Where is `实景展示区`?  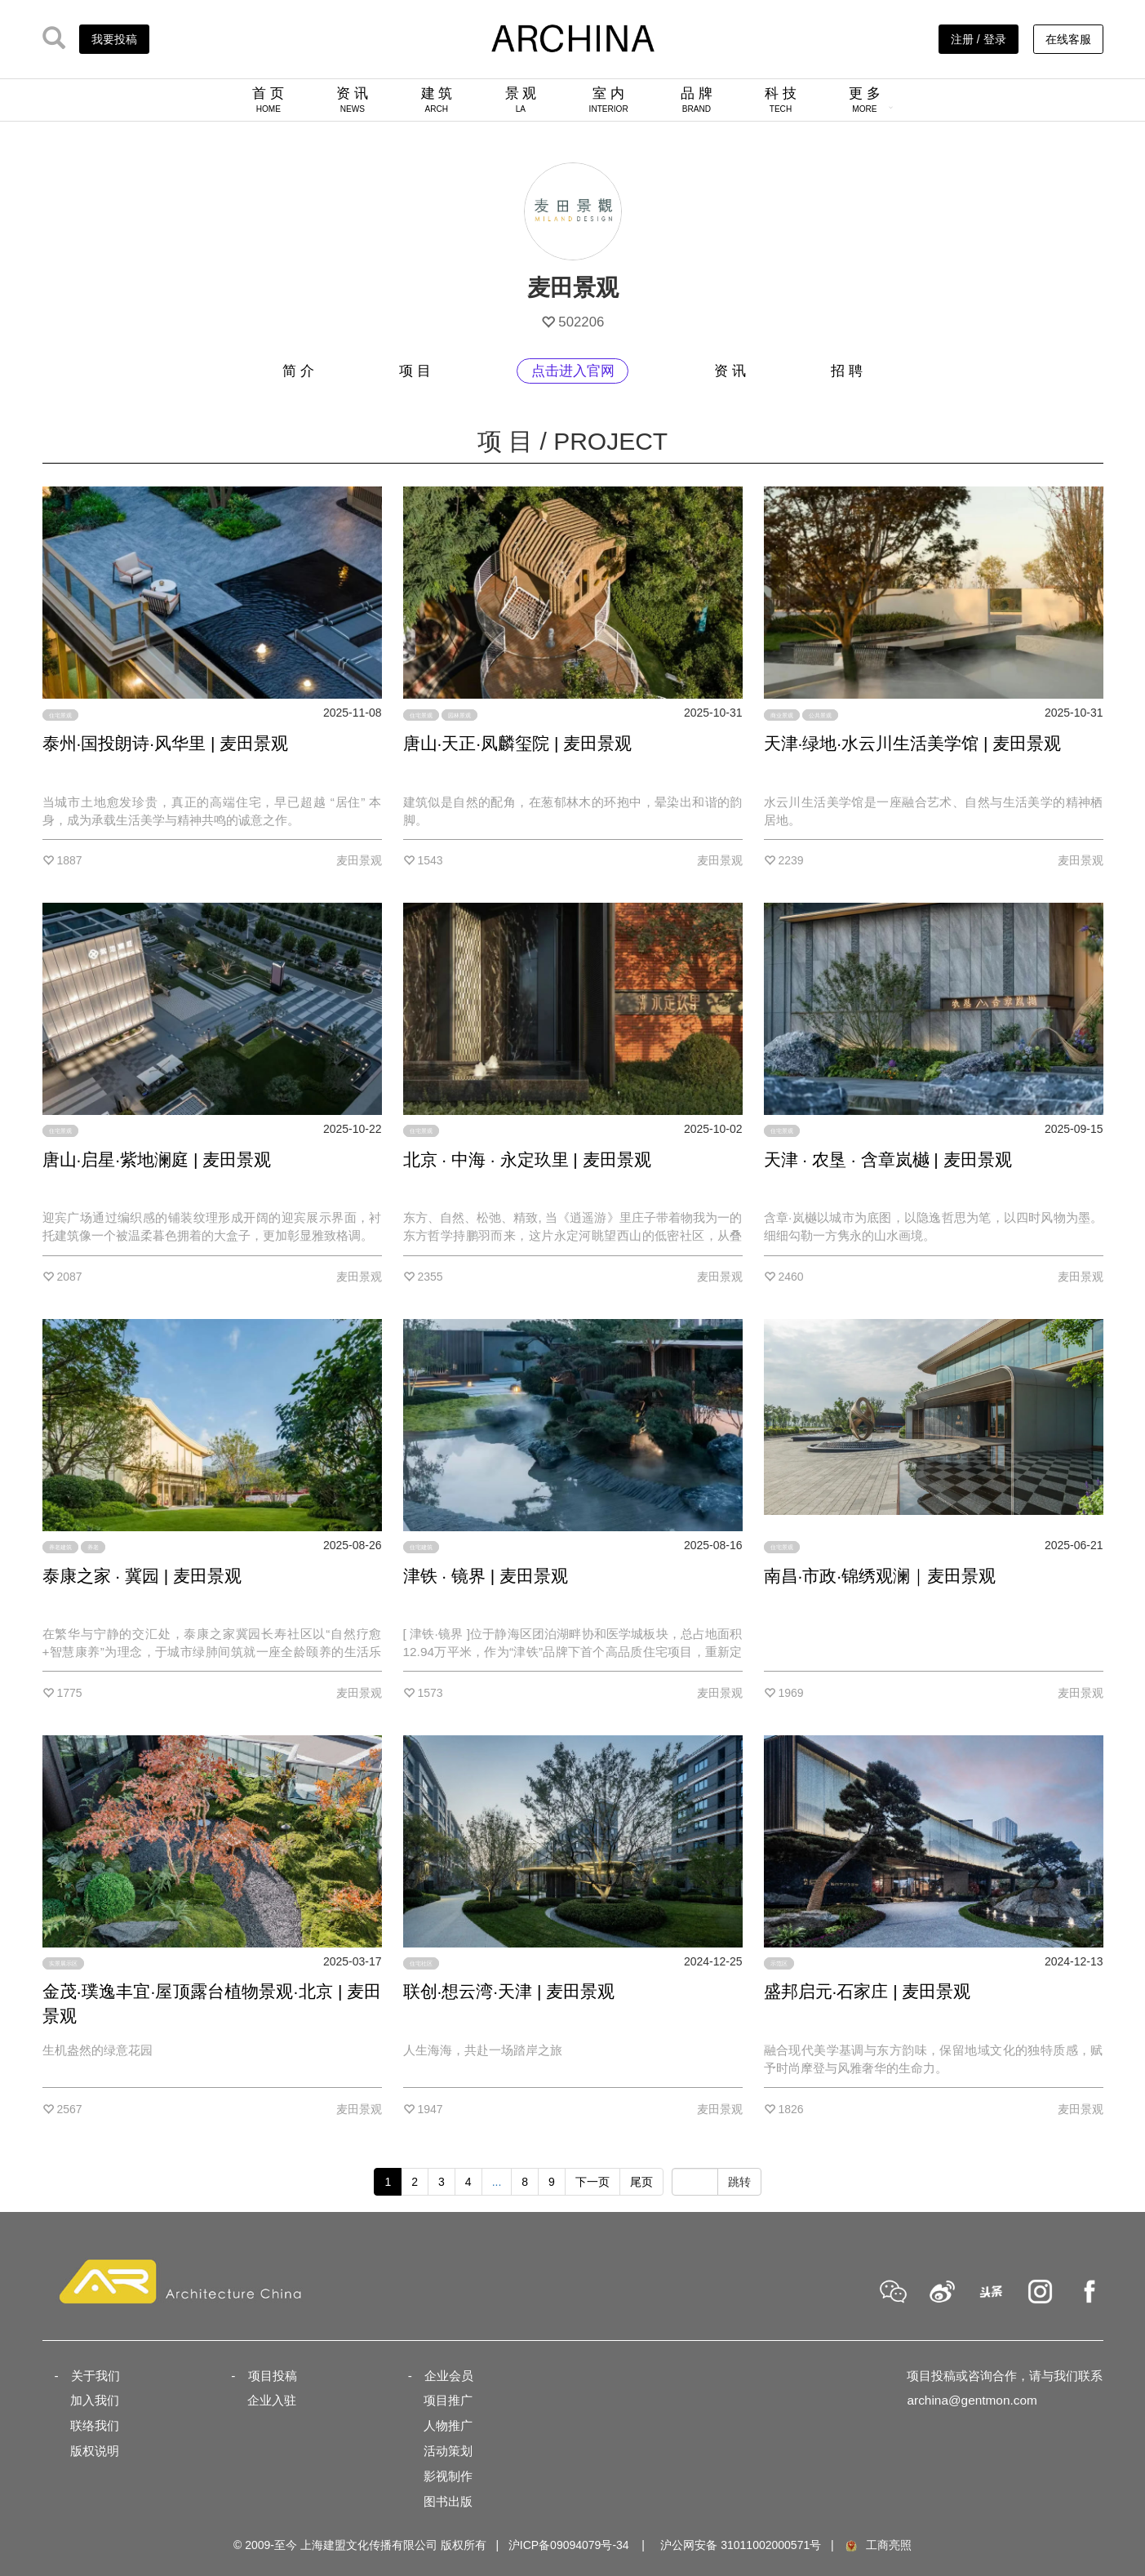
实景展示区 is located at coordinates (63, 1963).